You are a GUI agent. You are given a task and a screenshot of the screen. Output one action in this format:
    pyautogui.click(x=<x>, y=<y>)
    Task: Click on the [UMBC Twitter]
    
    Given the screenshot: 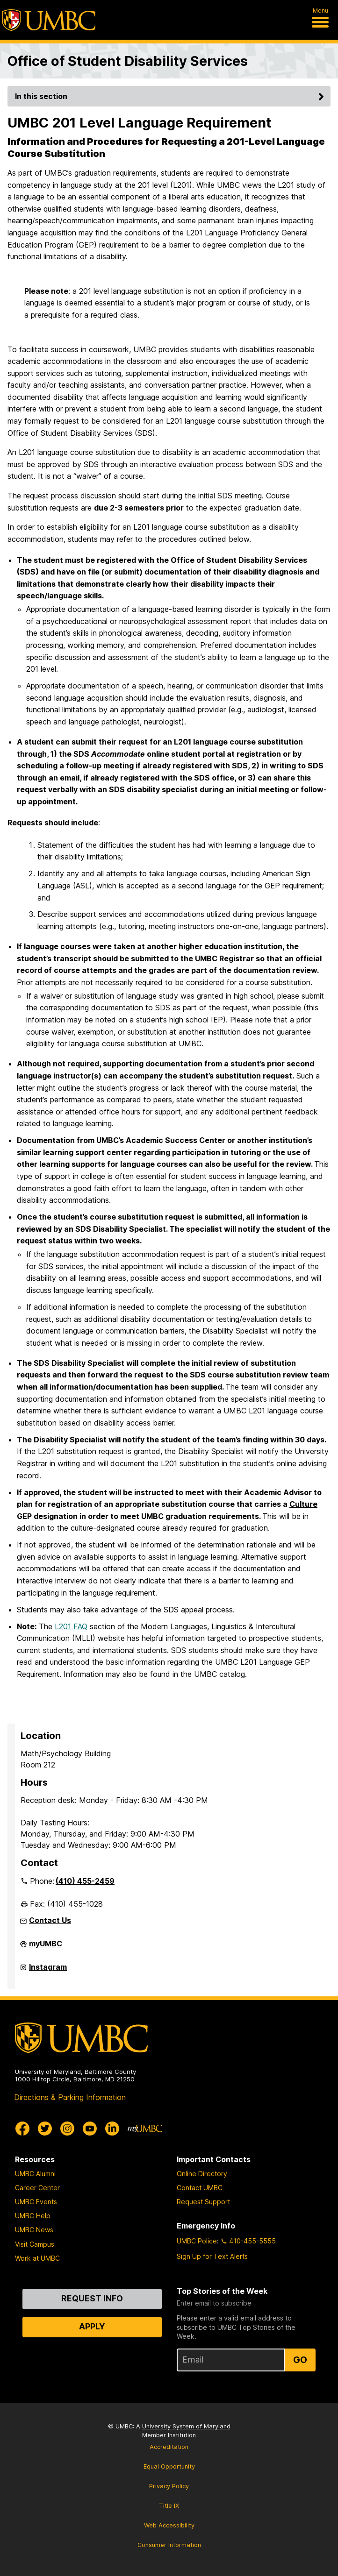 What is the action you would take?
    pyautogui.click(x=45, y=2128)
    